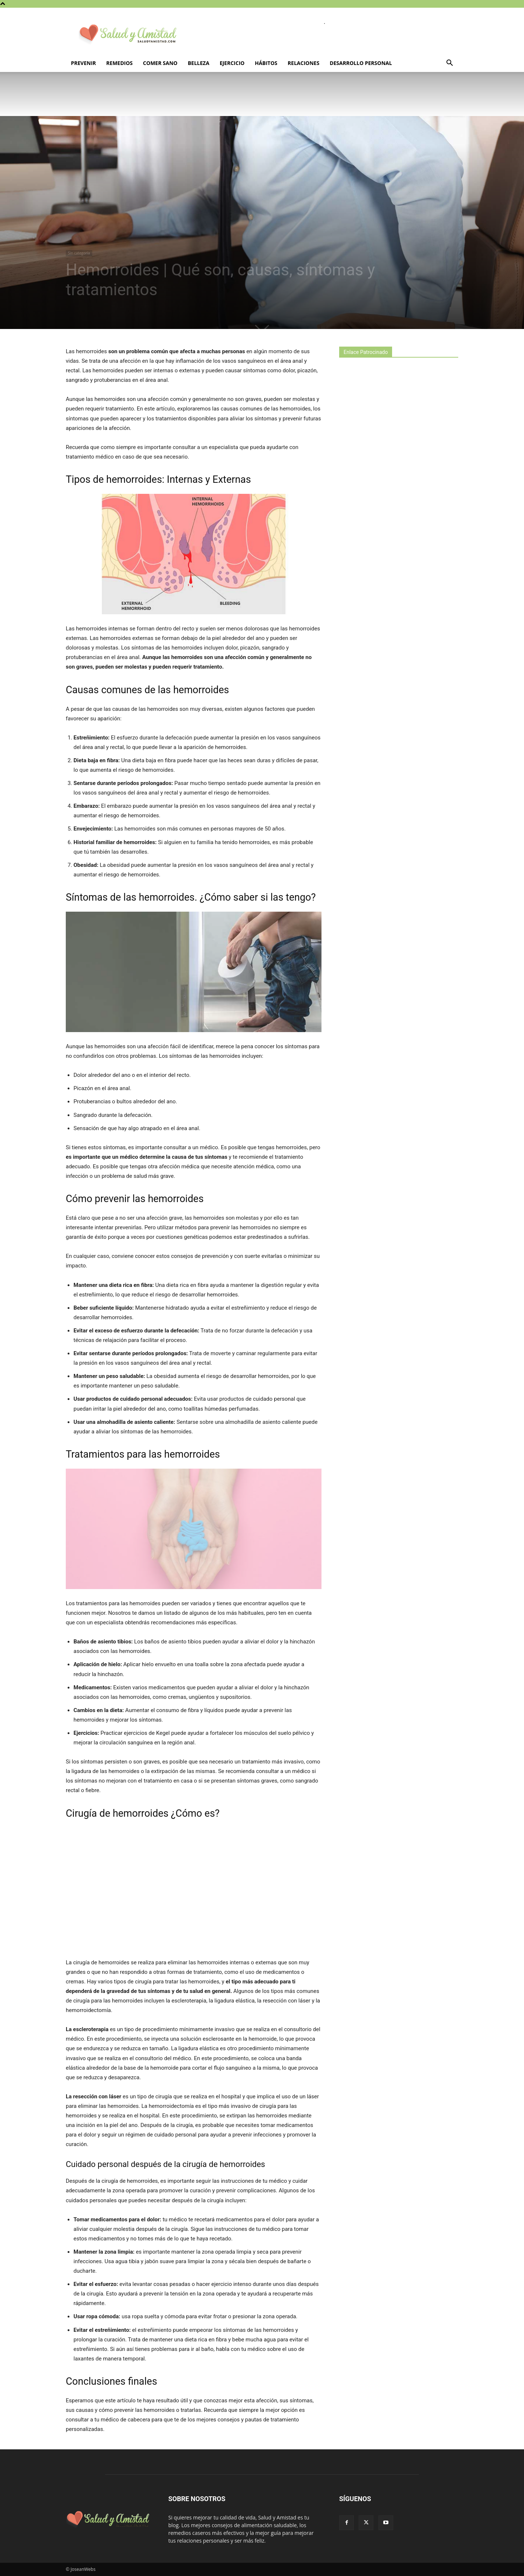 Image resolution: width=524 pixels, height=2576 pixels. What do you see at coordinates (266, 62) in the screenshot?
I see `Hábitos` at bounding box center [266, 62].